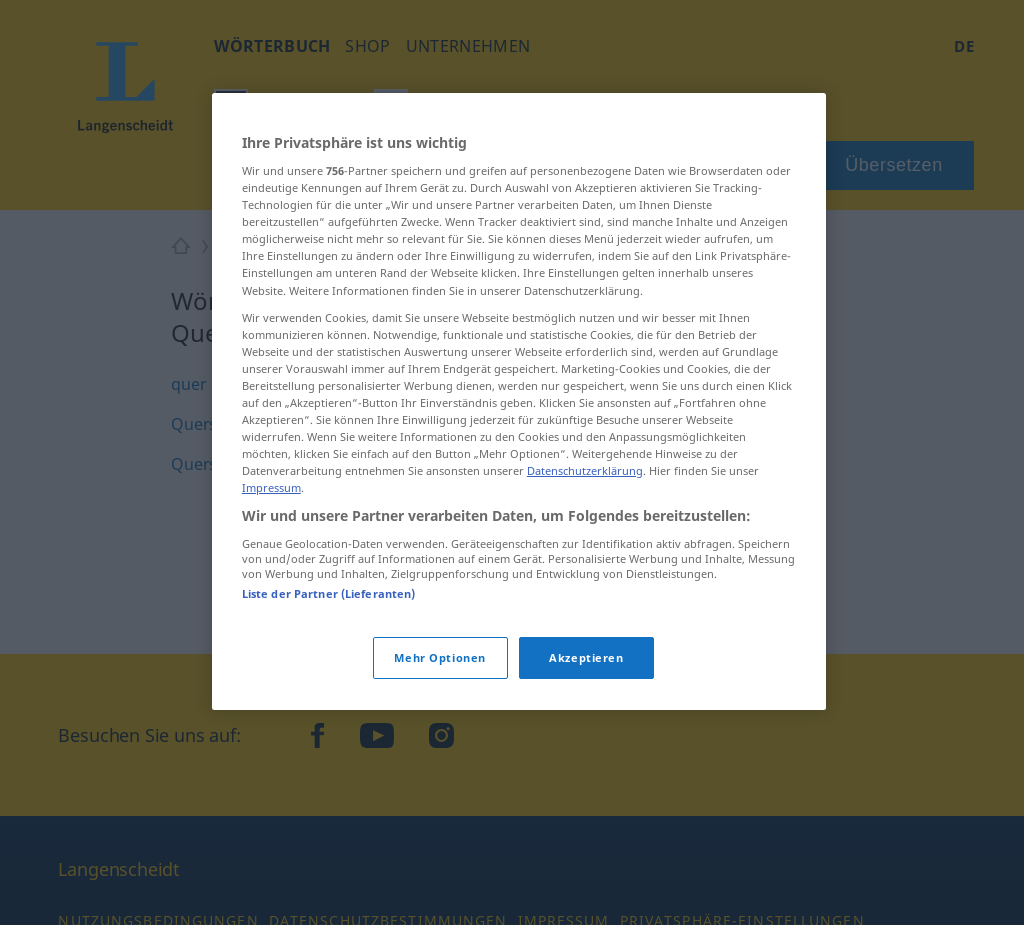 Image resolution: width=1024 pixels, height=925 pixels. Describe the element at coordinates (329, 593) in the screenshot. I see `Liste der Partner (Lieferanten)` at that location.